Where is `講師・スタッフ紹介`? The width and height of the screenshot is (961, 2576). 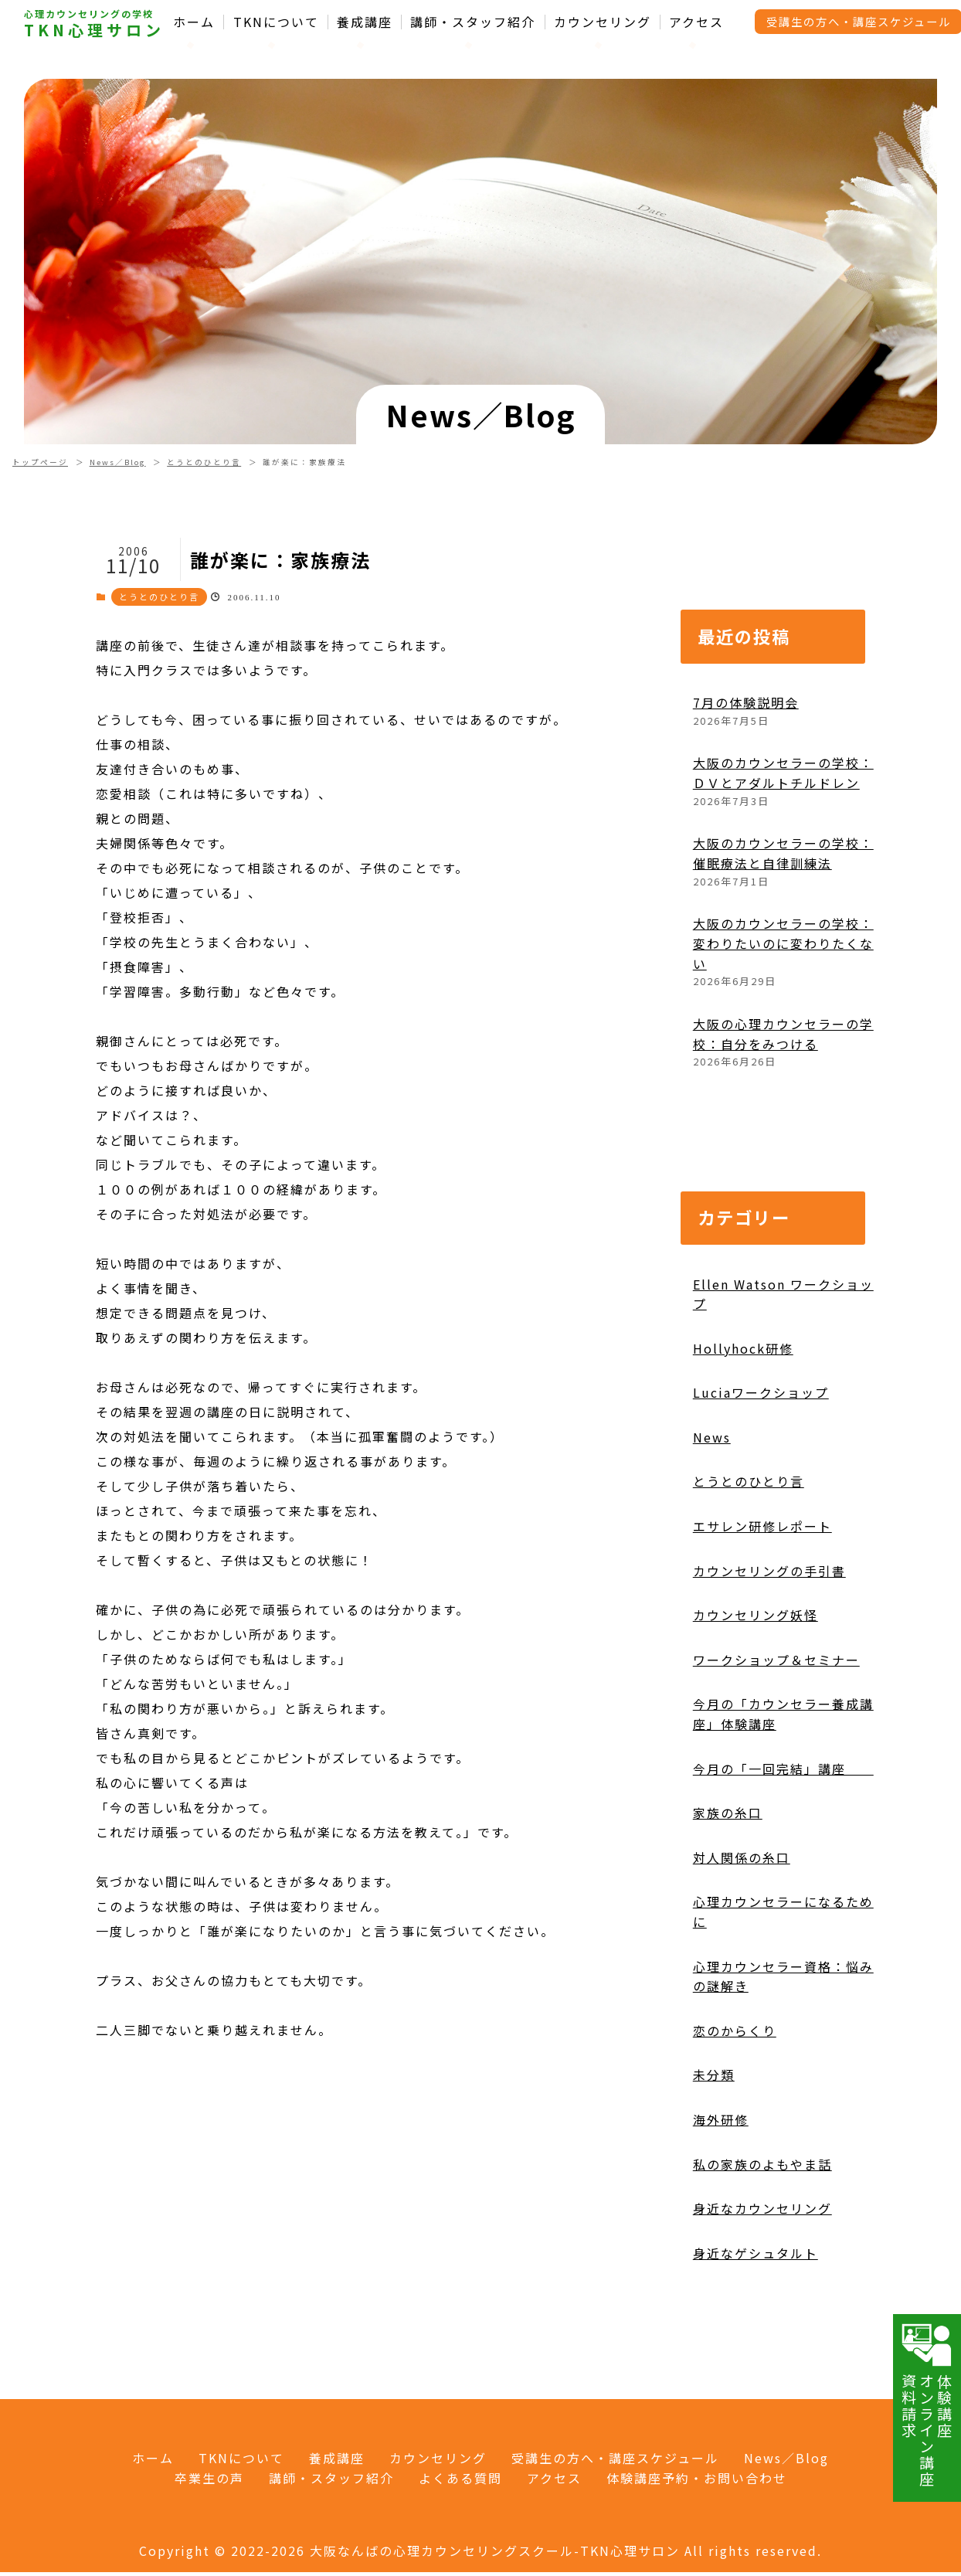
講師・スタッフ紹介 is located at coordinates (472, 22).